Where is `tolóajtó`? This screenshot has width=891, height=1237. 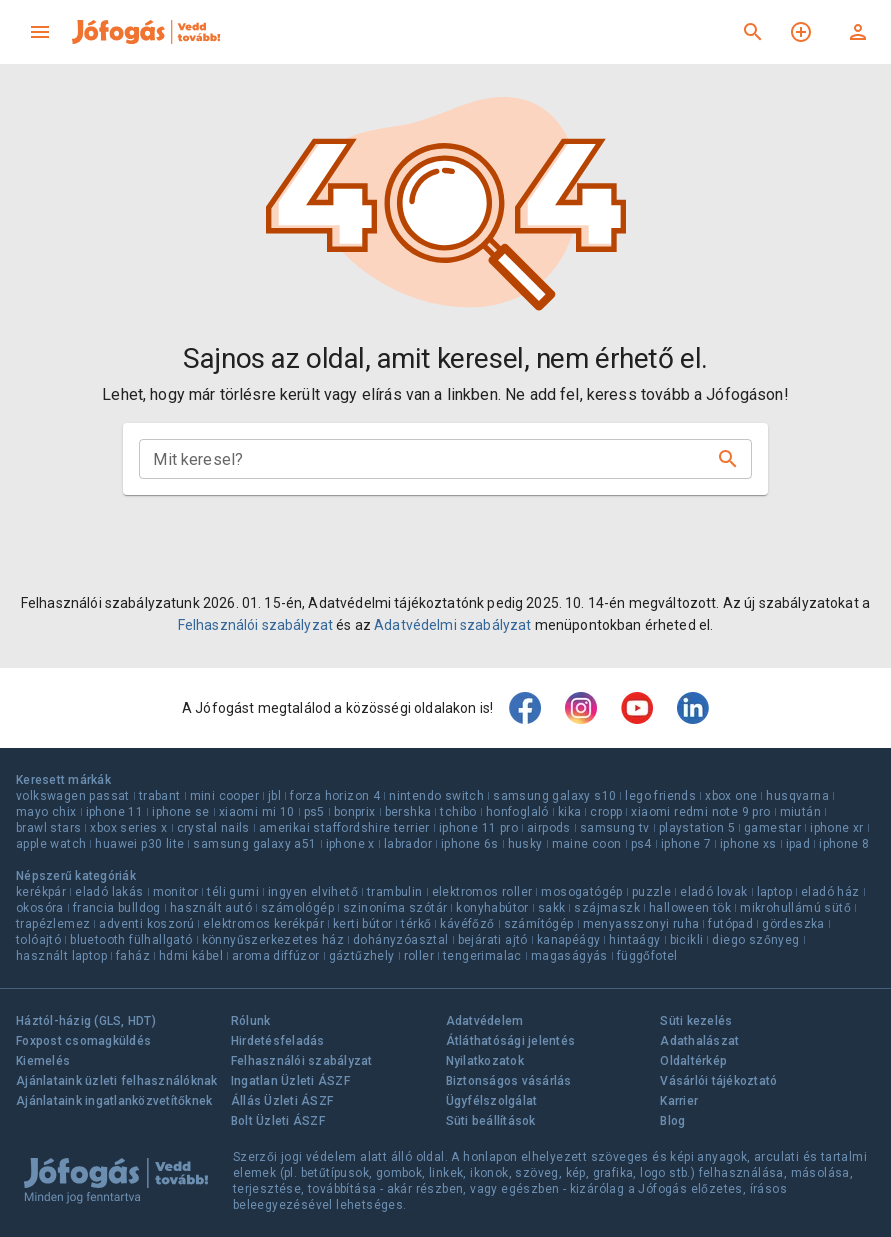
tolóajtó is located at coordinates (38, 940).